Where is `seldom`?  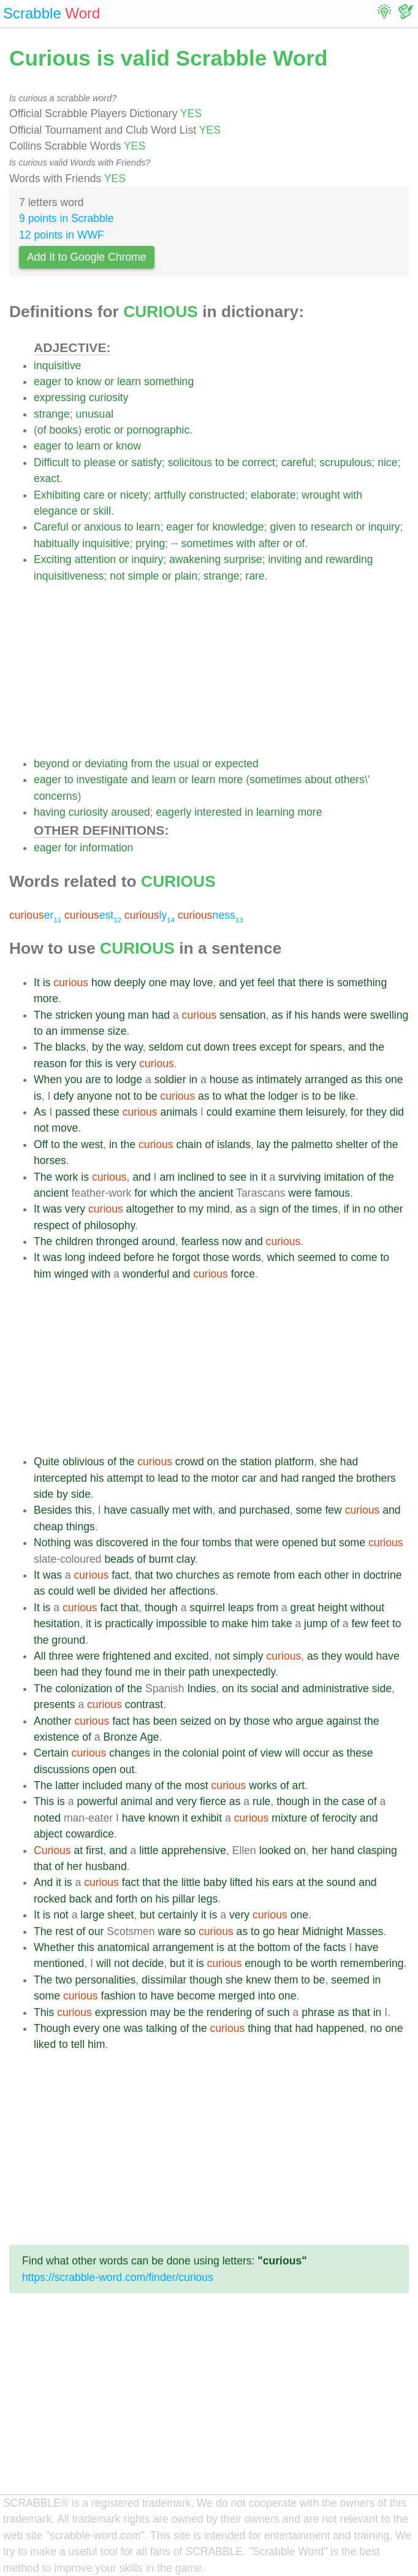 seldom is located at coordinates (165, 1047).